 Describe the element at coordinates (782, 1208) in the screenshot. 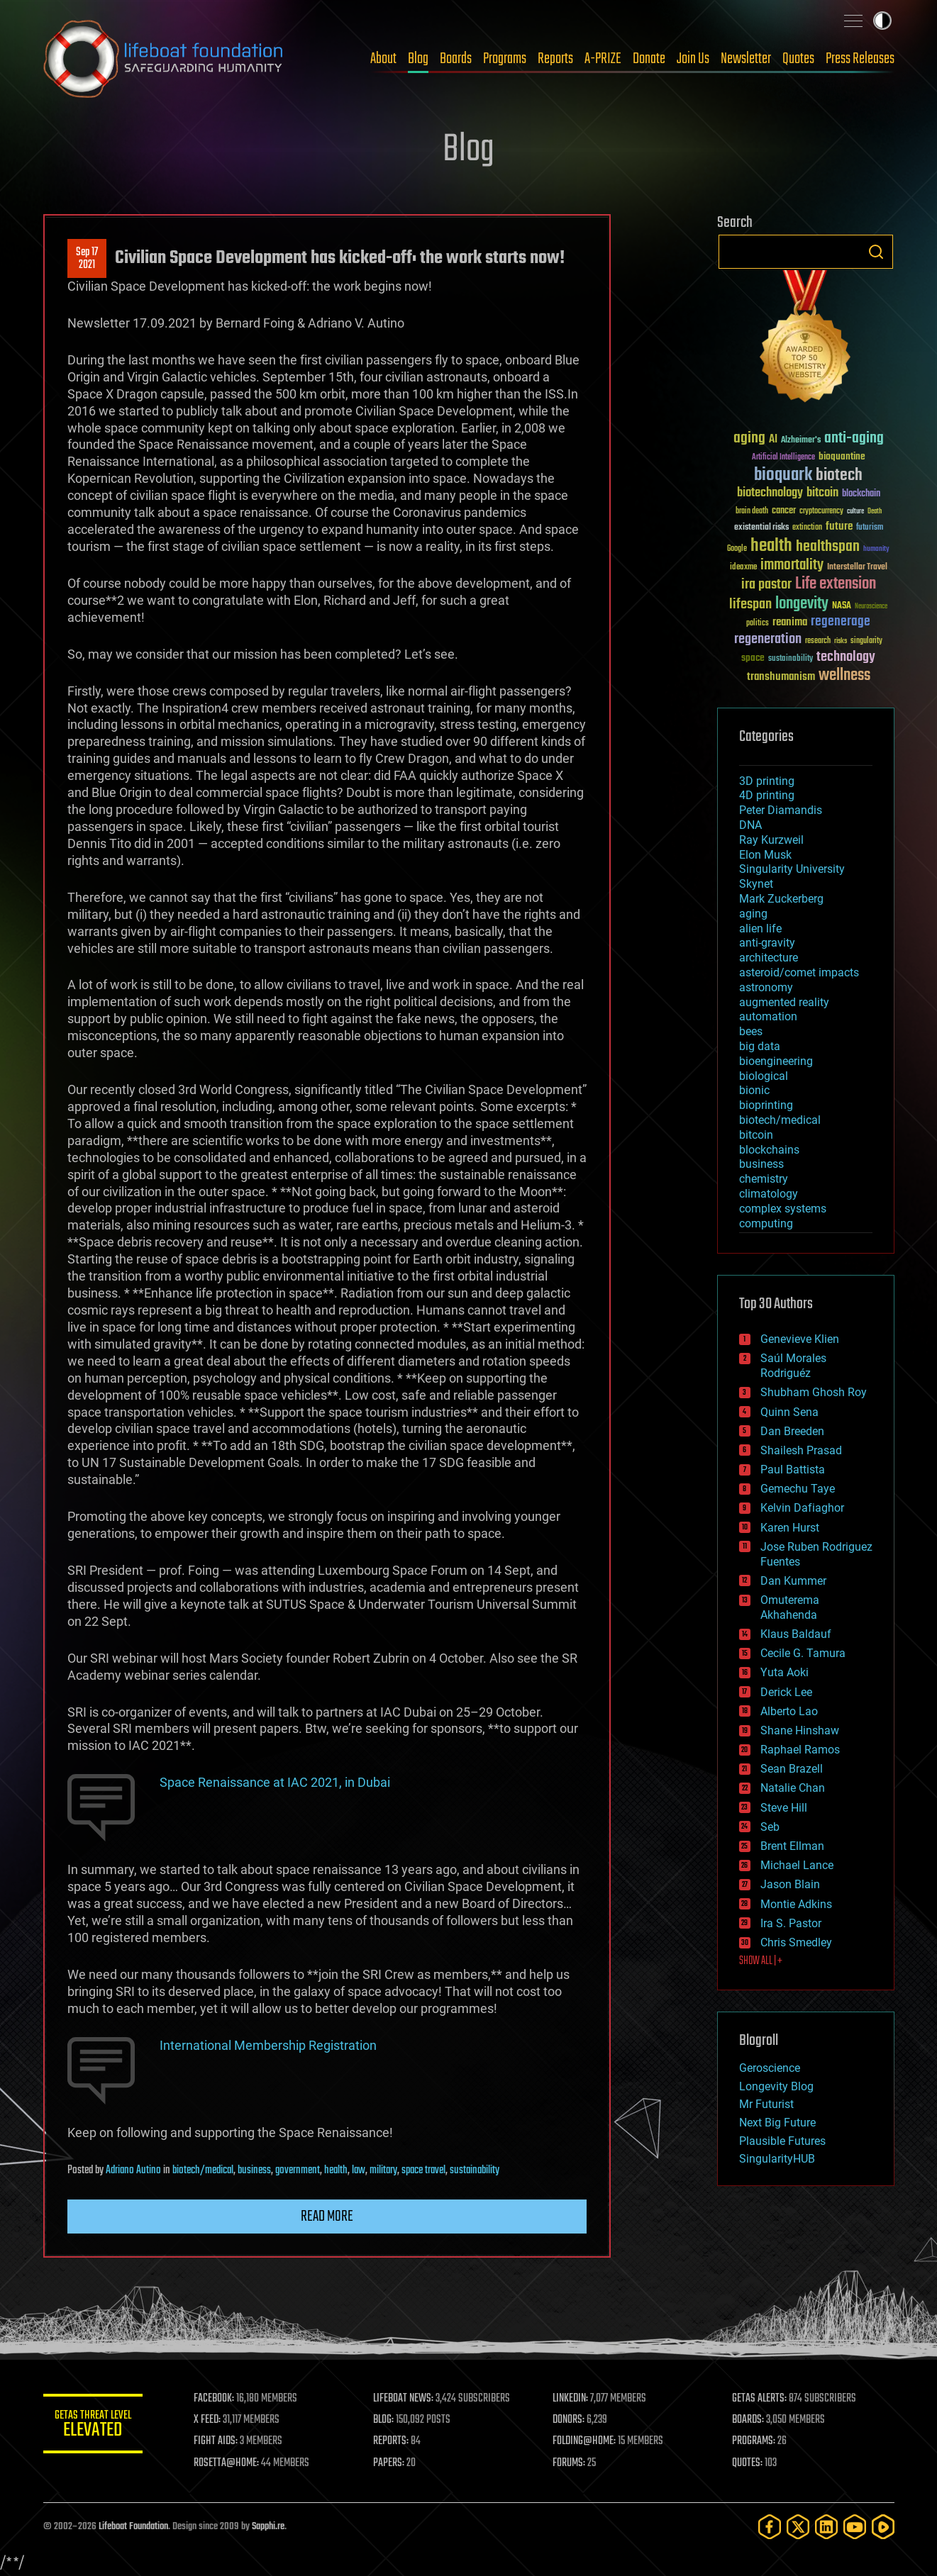

I see `complex systems` at that location.